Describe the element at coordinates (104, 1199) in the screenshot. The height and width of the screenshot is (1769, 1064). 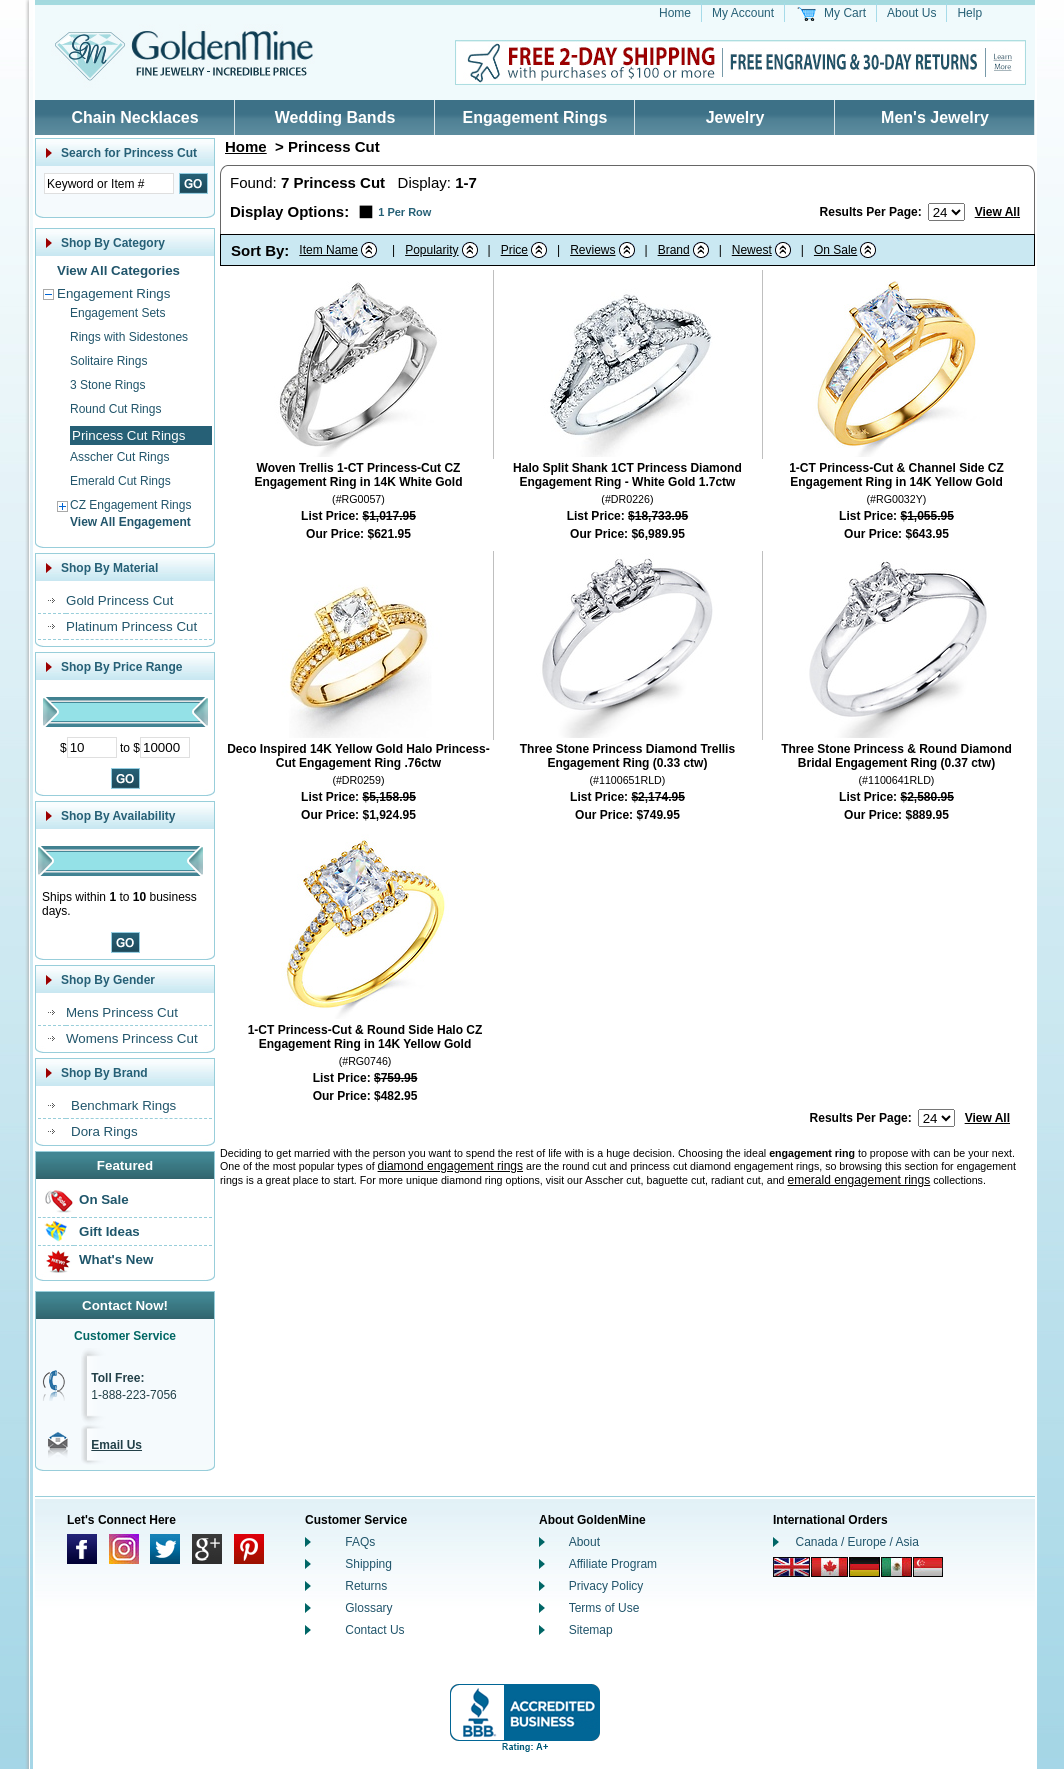
I see `On Sale` at that location.